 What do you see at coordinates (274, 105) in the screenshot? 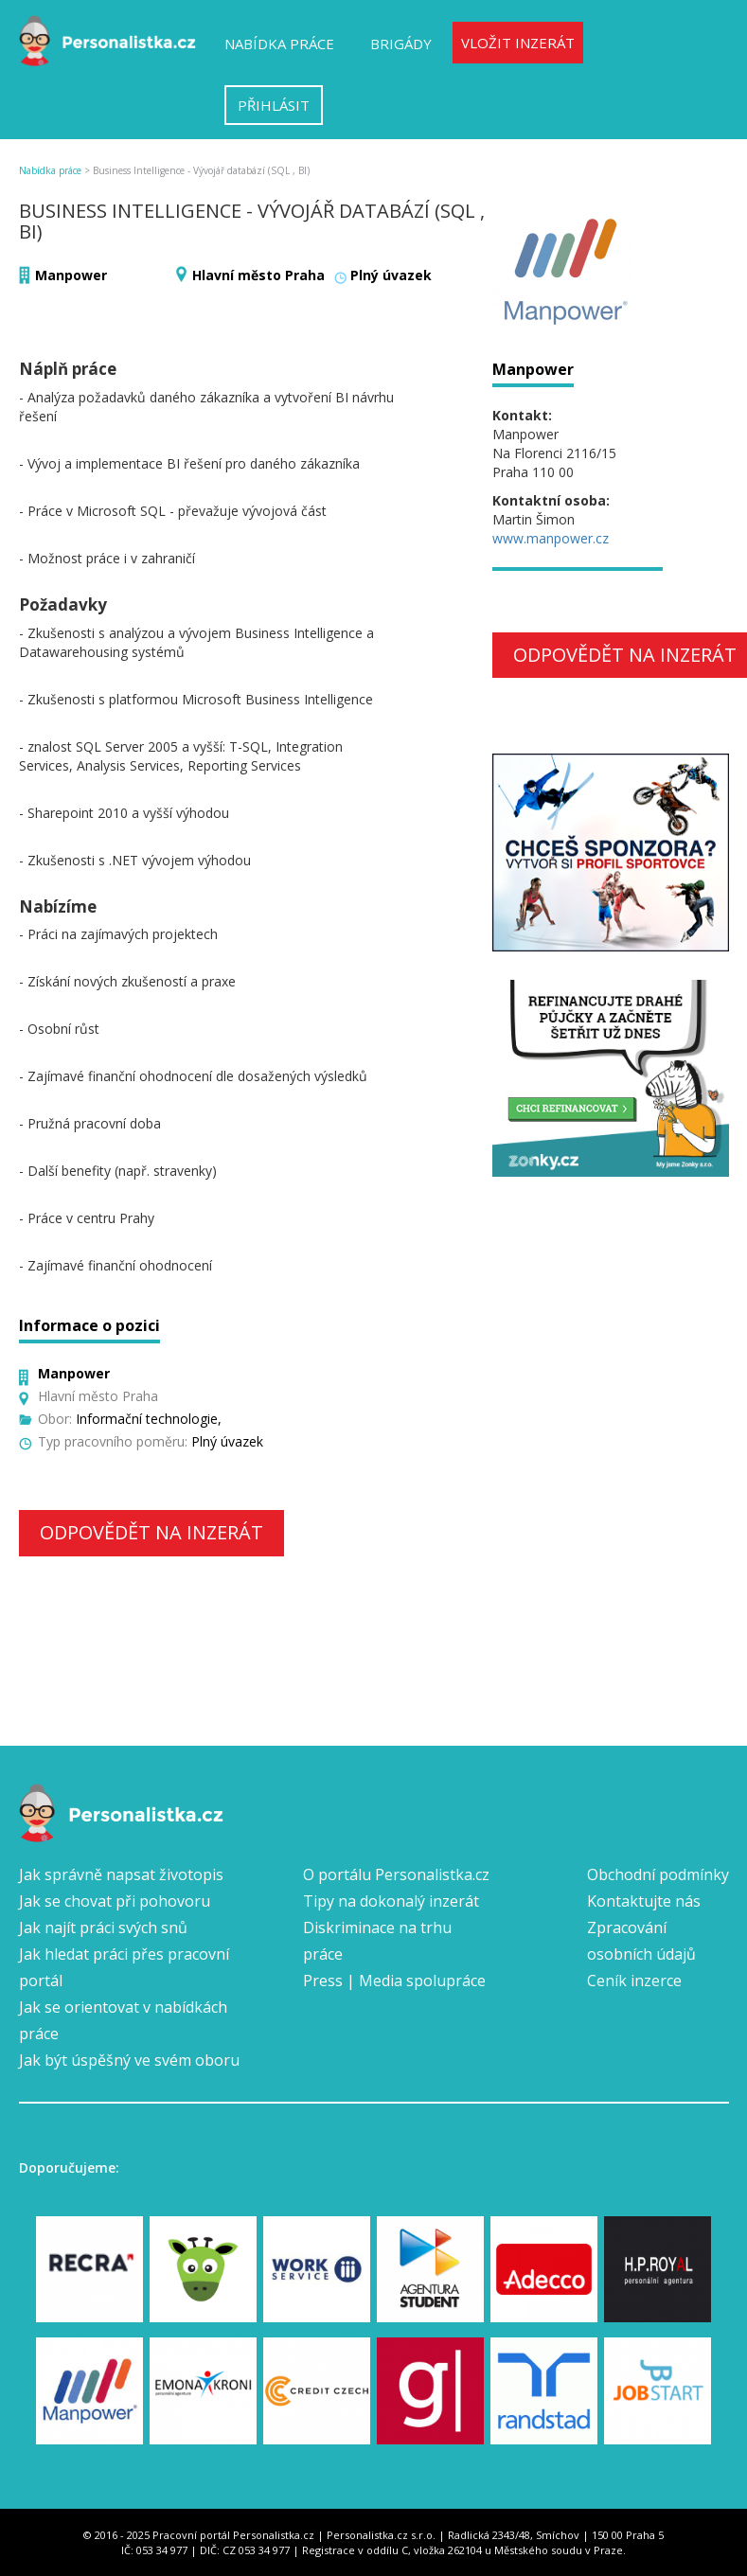
I see `Přihlásit` at bounding box center [274, 105].